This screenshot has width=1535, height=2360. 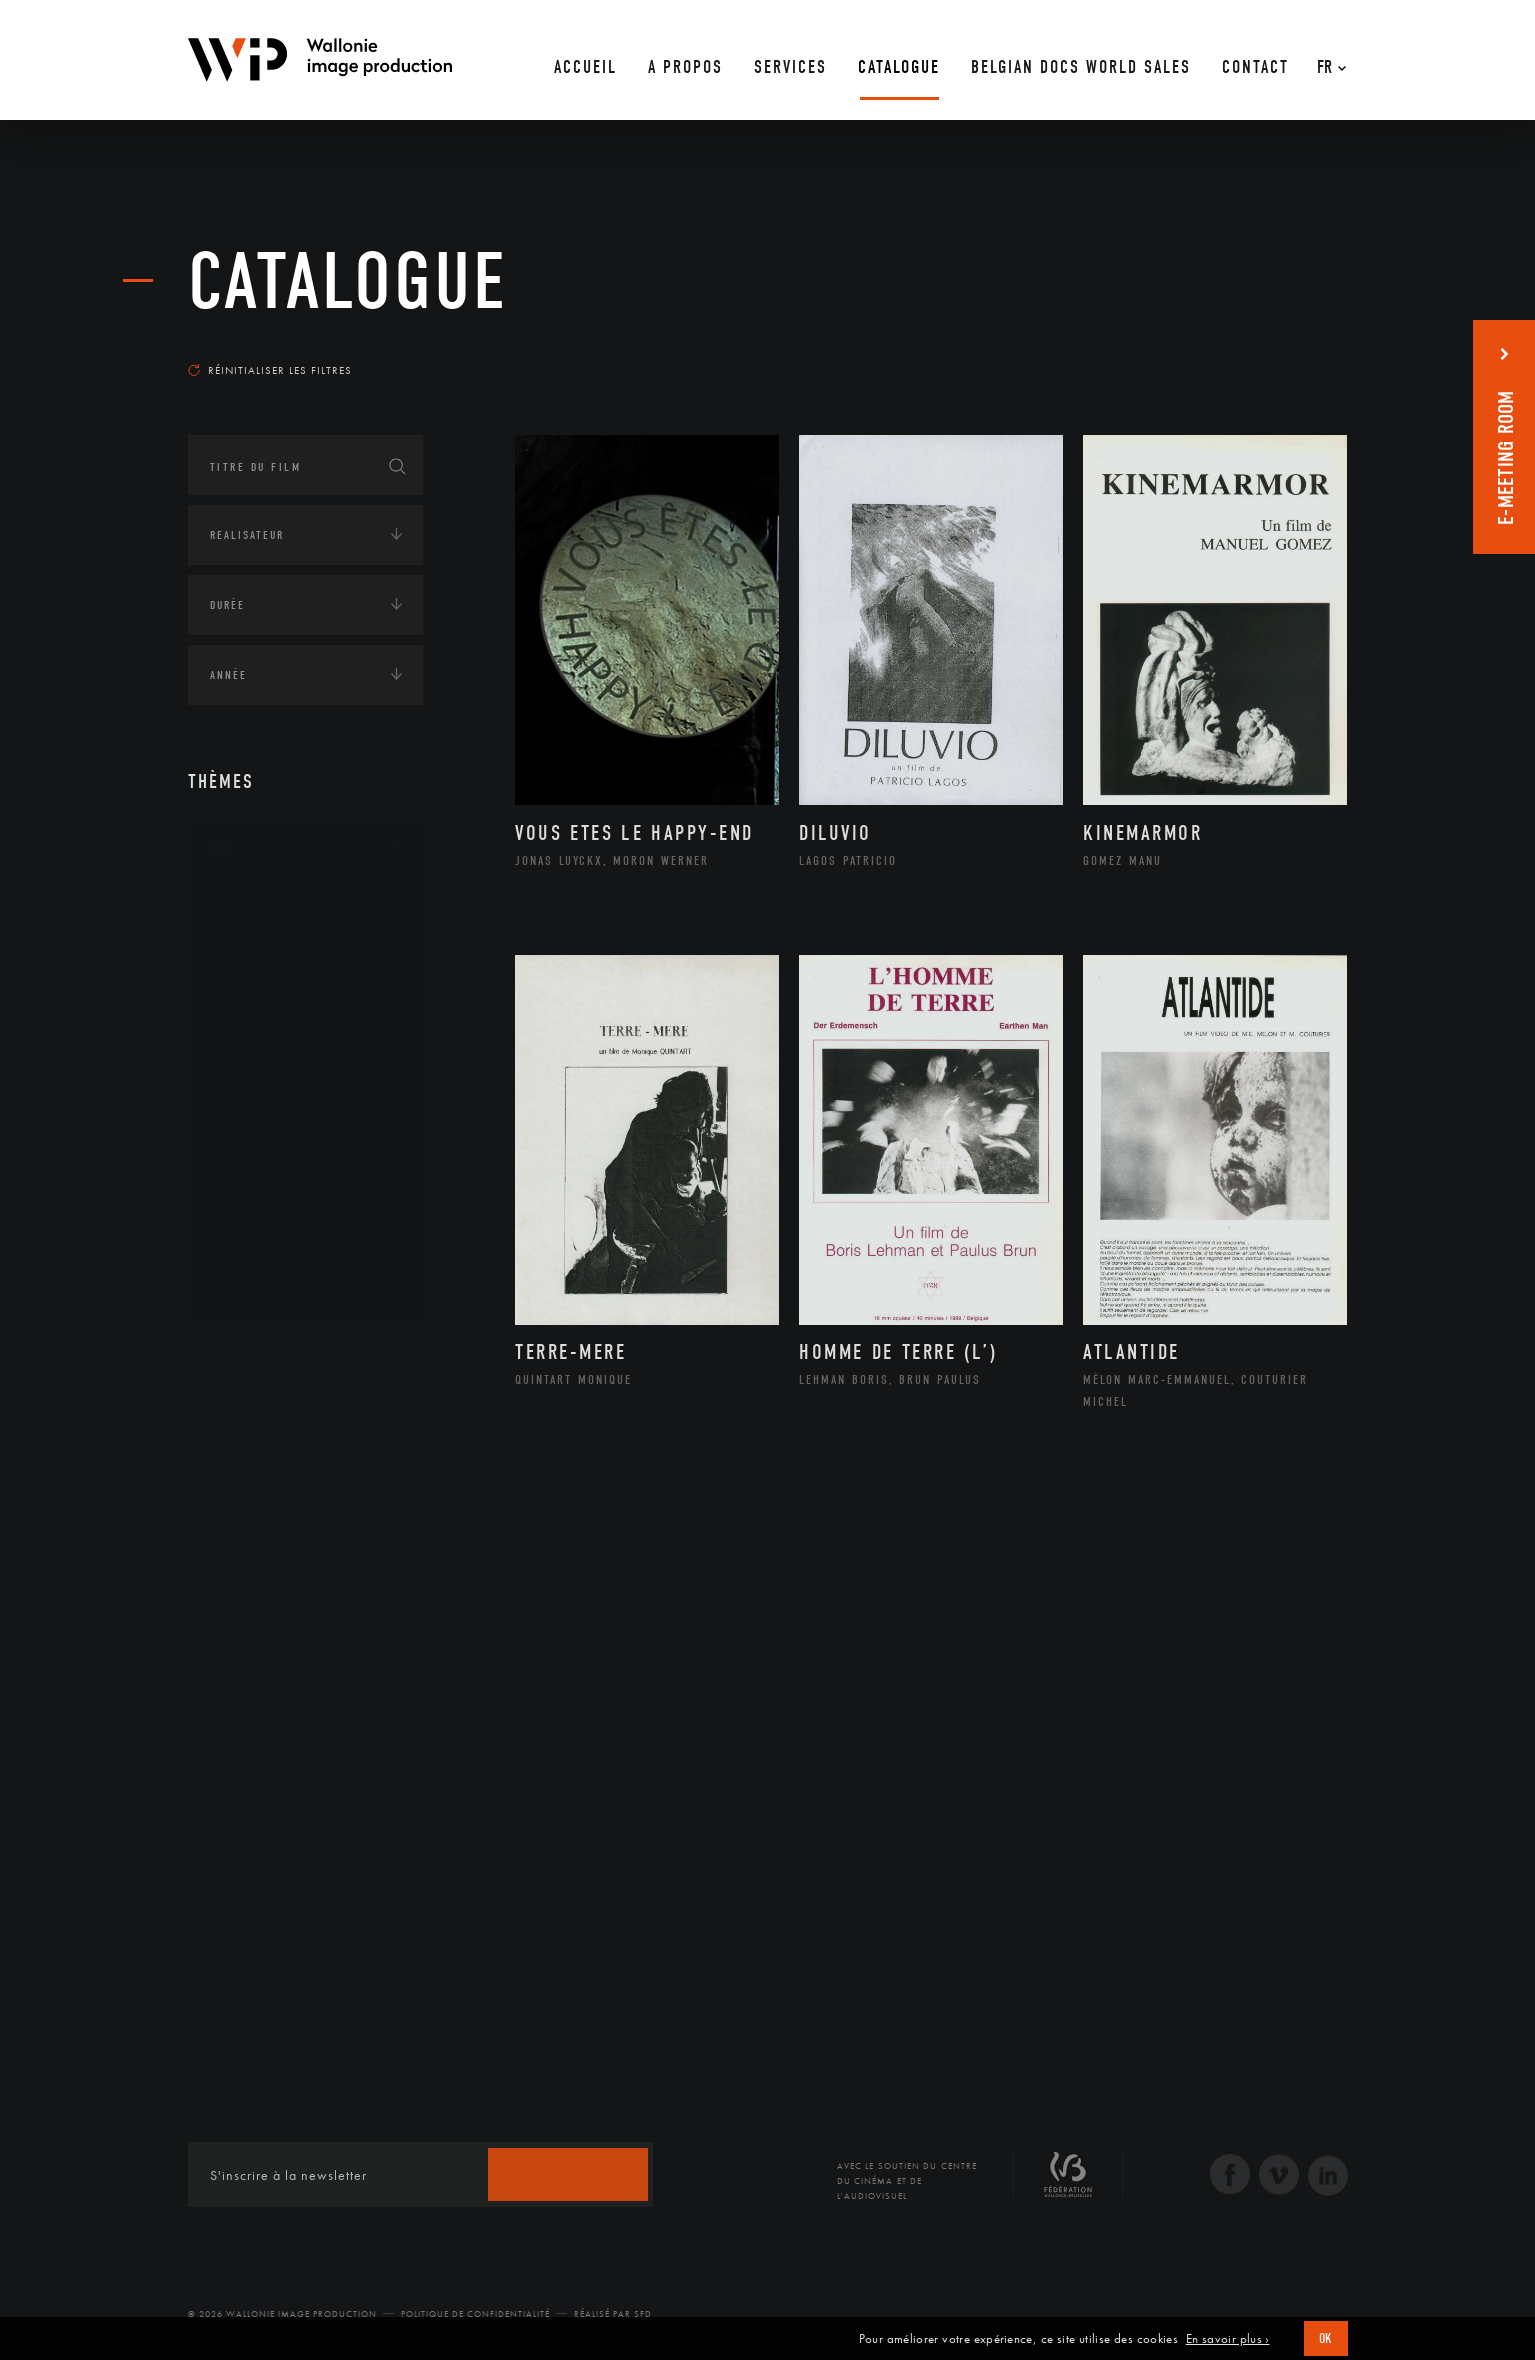 What do you see at coordinates (244, 1359) in the screenshot?
I see `Continents` at bounding box center [244, 1359].